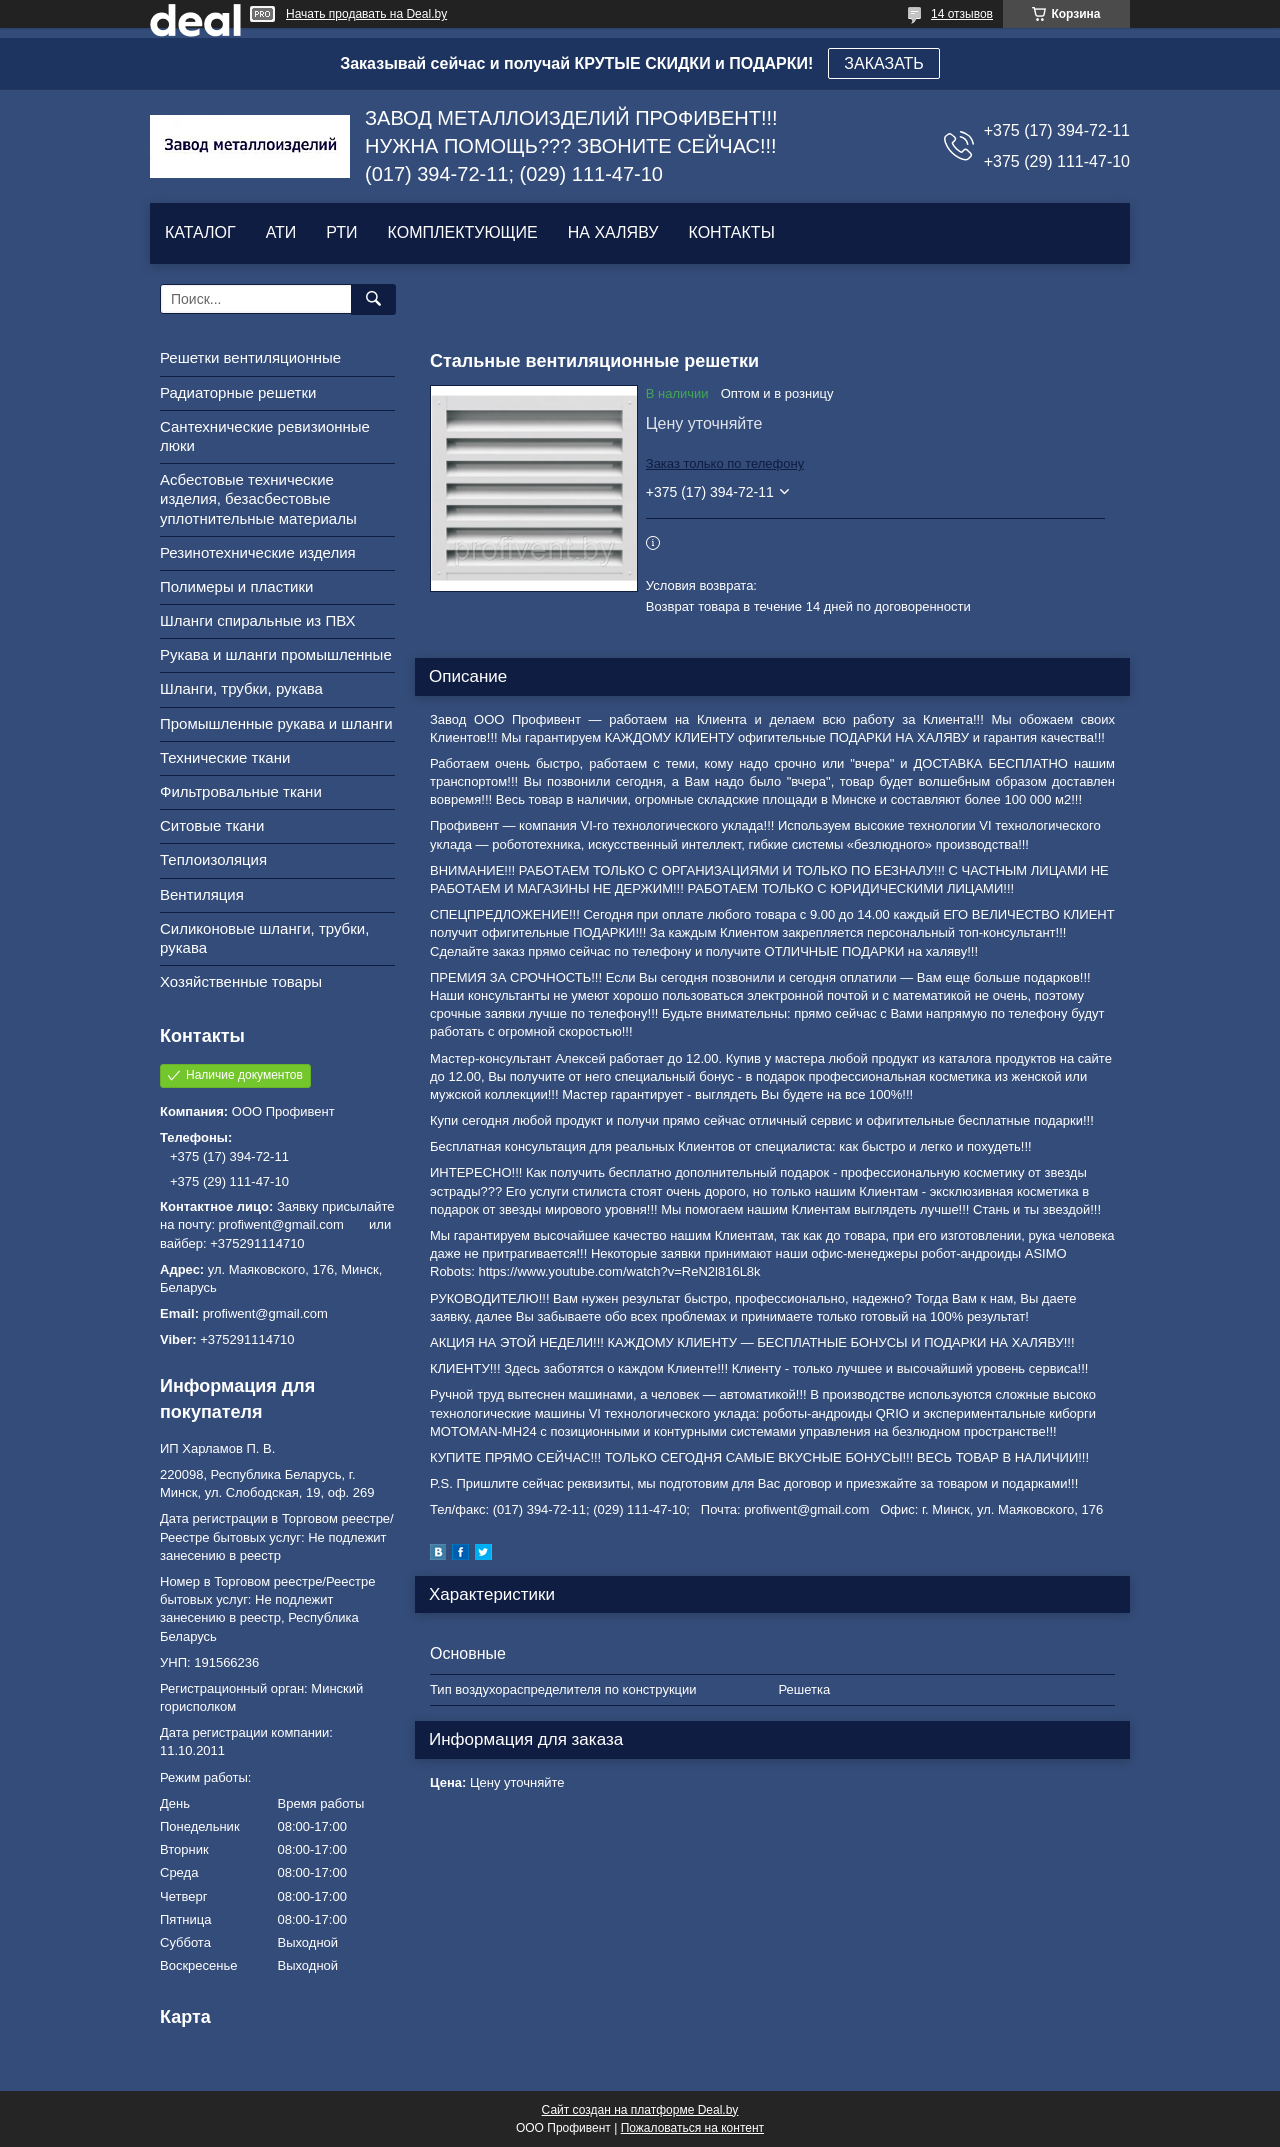 This screenshot has width=1280, height=2147. I want to click on КАТАЛОГ, so click(200, 232).